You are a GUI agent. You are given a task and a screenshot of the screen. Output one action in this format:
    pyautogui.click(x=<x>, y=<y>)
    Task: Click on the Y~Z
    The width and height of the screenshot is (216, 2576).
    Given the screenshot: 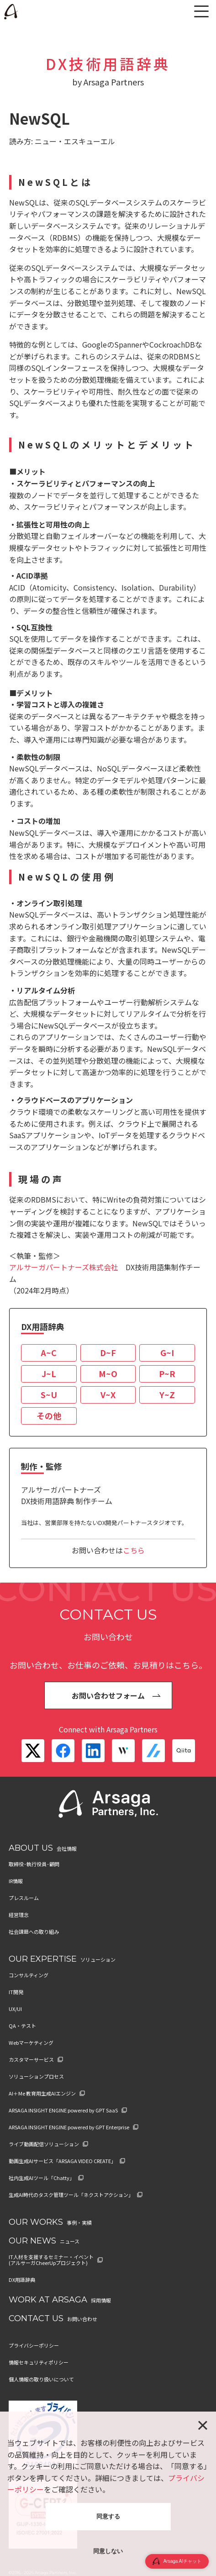 What is the action you would take?
    pyautogui.click(x=167, y=1394)
    